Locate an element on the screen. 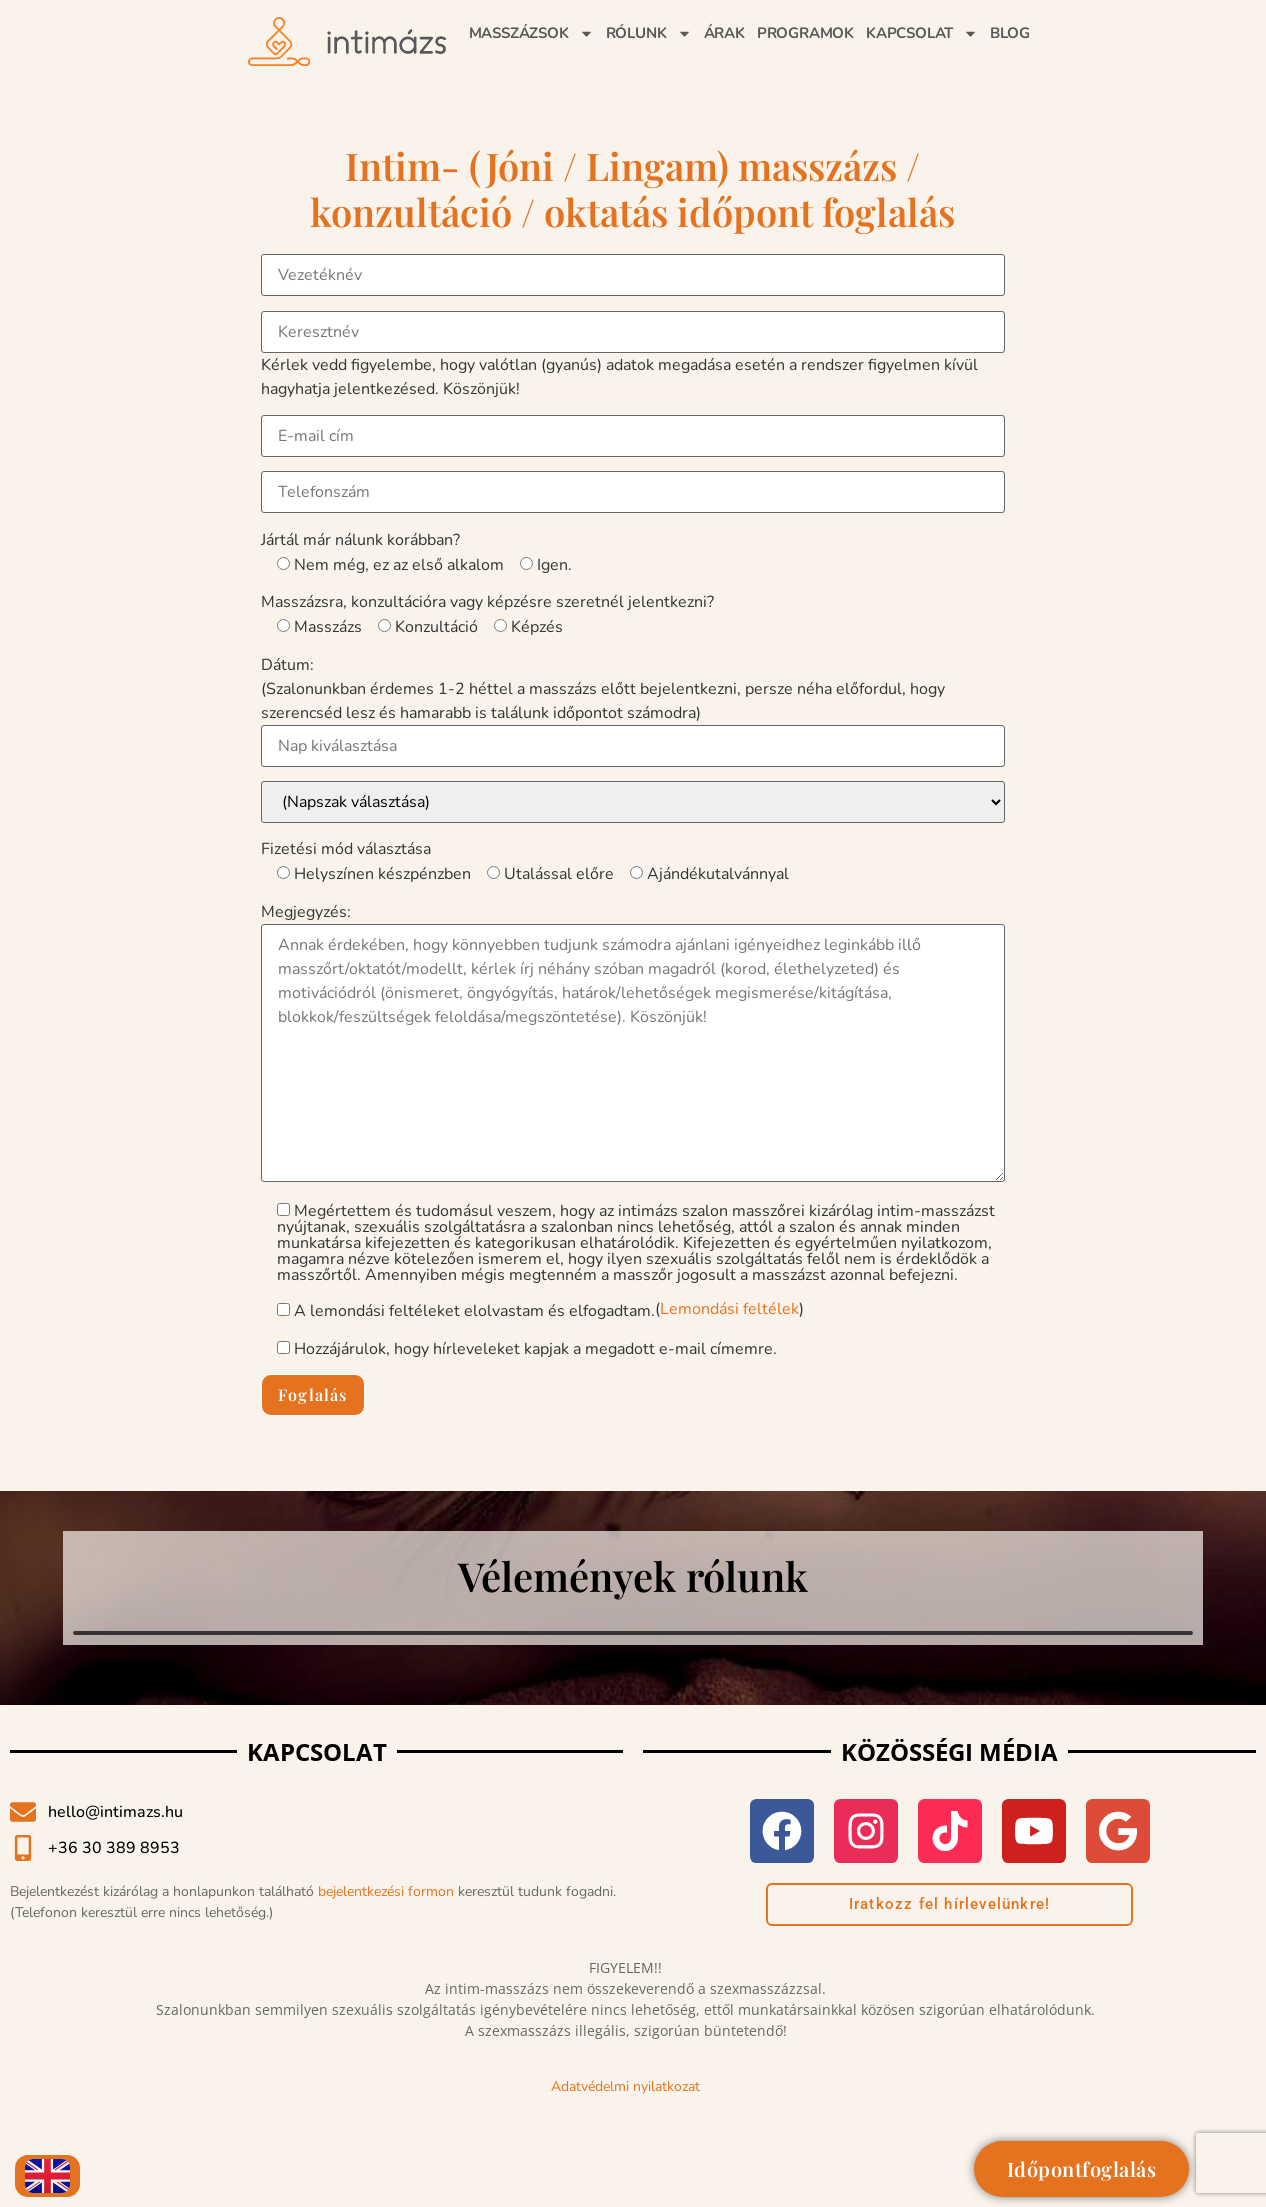 Image resolution: width=1266 pixels, height=2207 pixels. Adatvédelmi nyilatkozat is located at coordinates (625, 2086).